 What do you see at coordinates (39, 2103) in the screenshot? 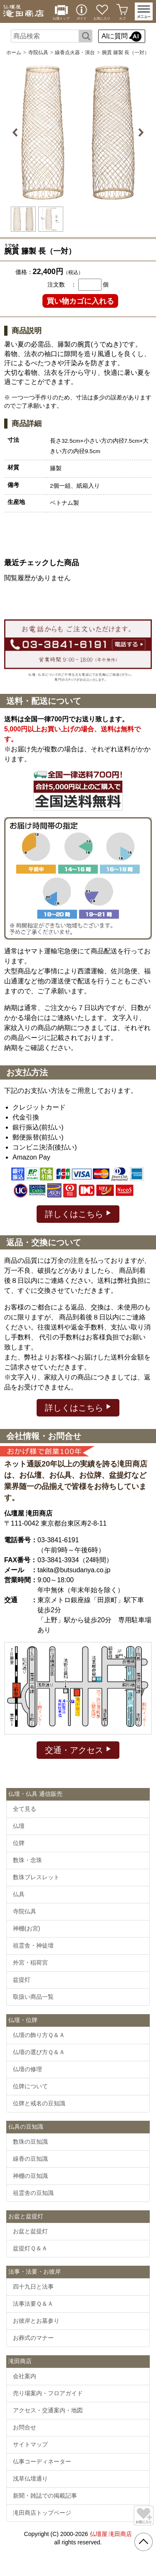
I see `位牌と戒名の豆知識` at bounding box center [39, 2103].